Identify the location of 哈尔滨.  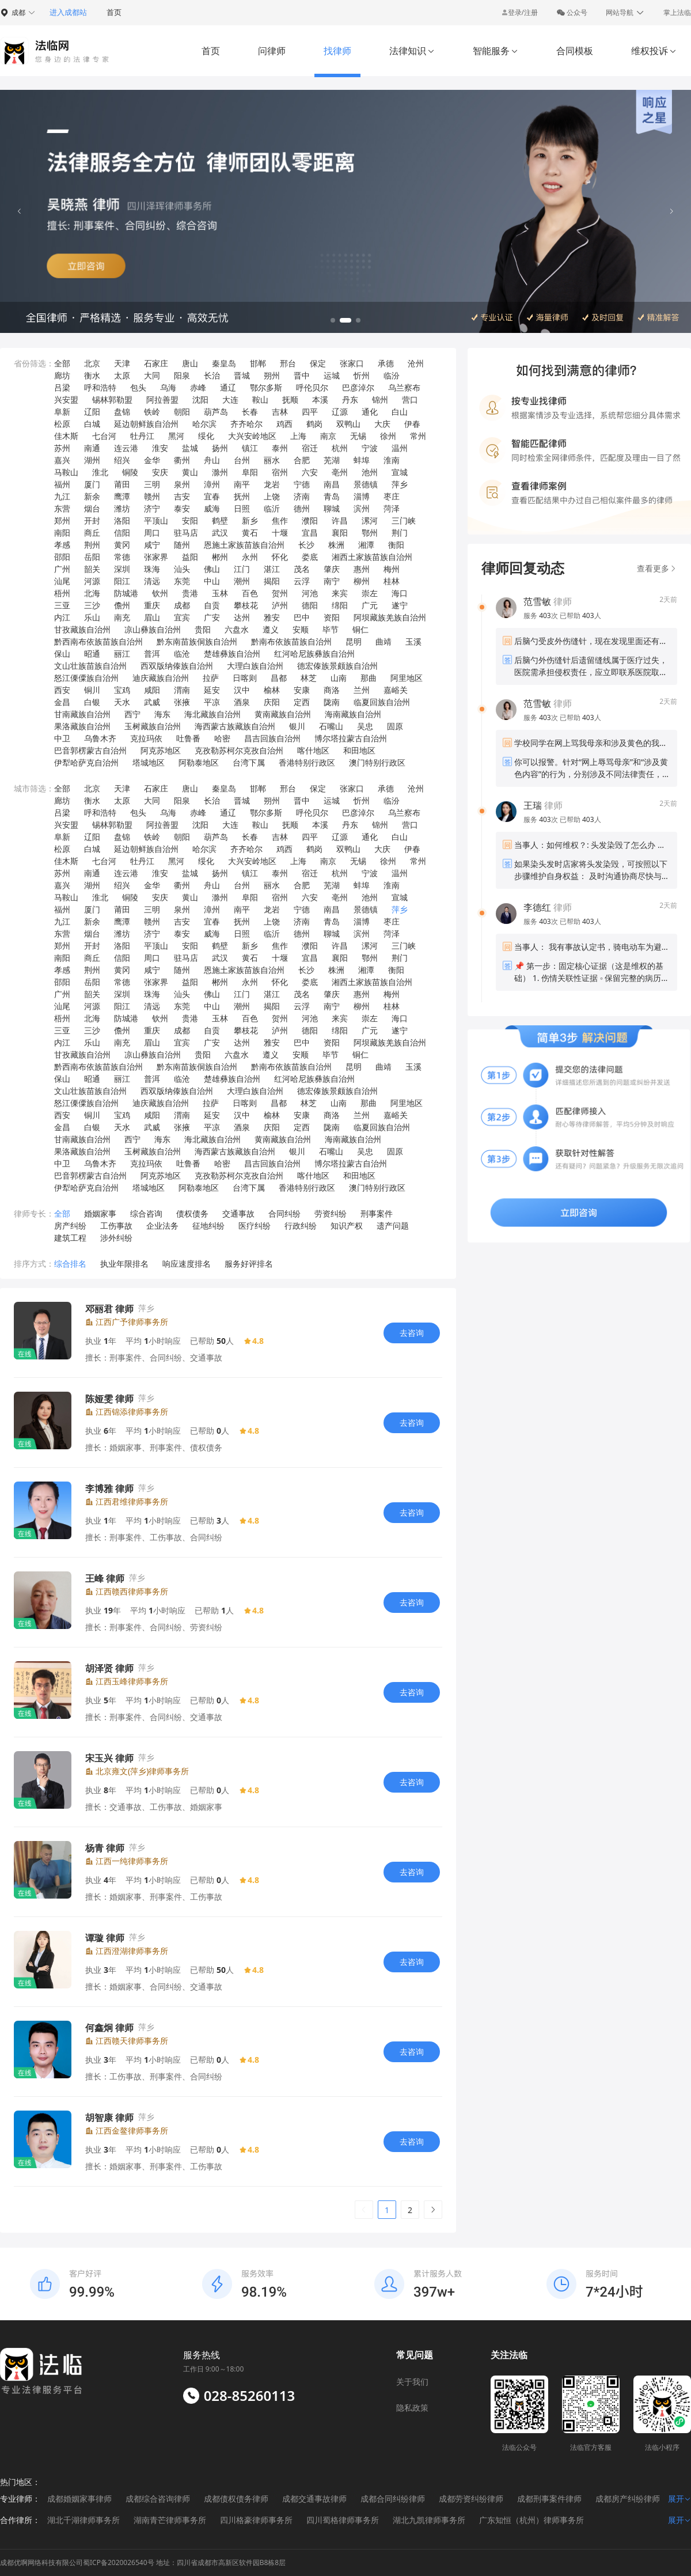
(204, 423).